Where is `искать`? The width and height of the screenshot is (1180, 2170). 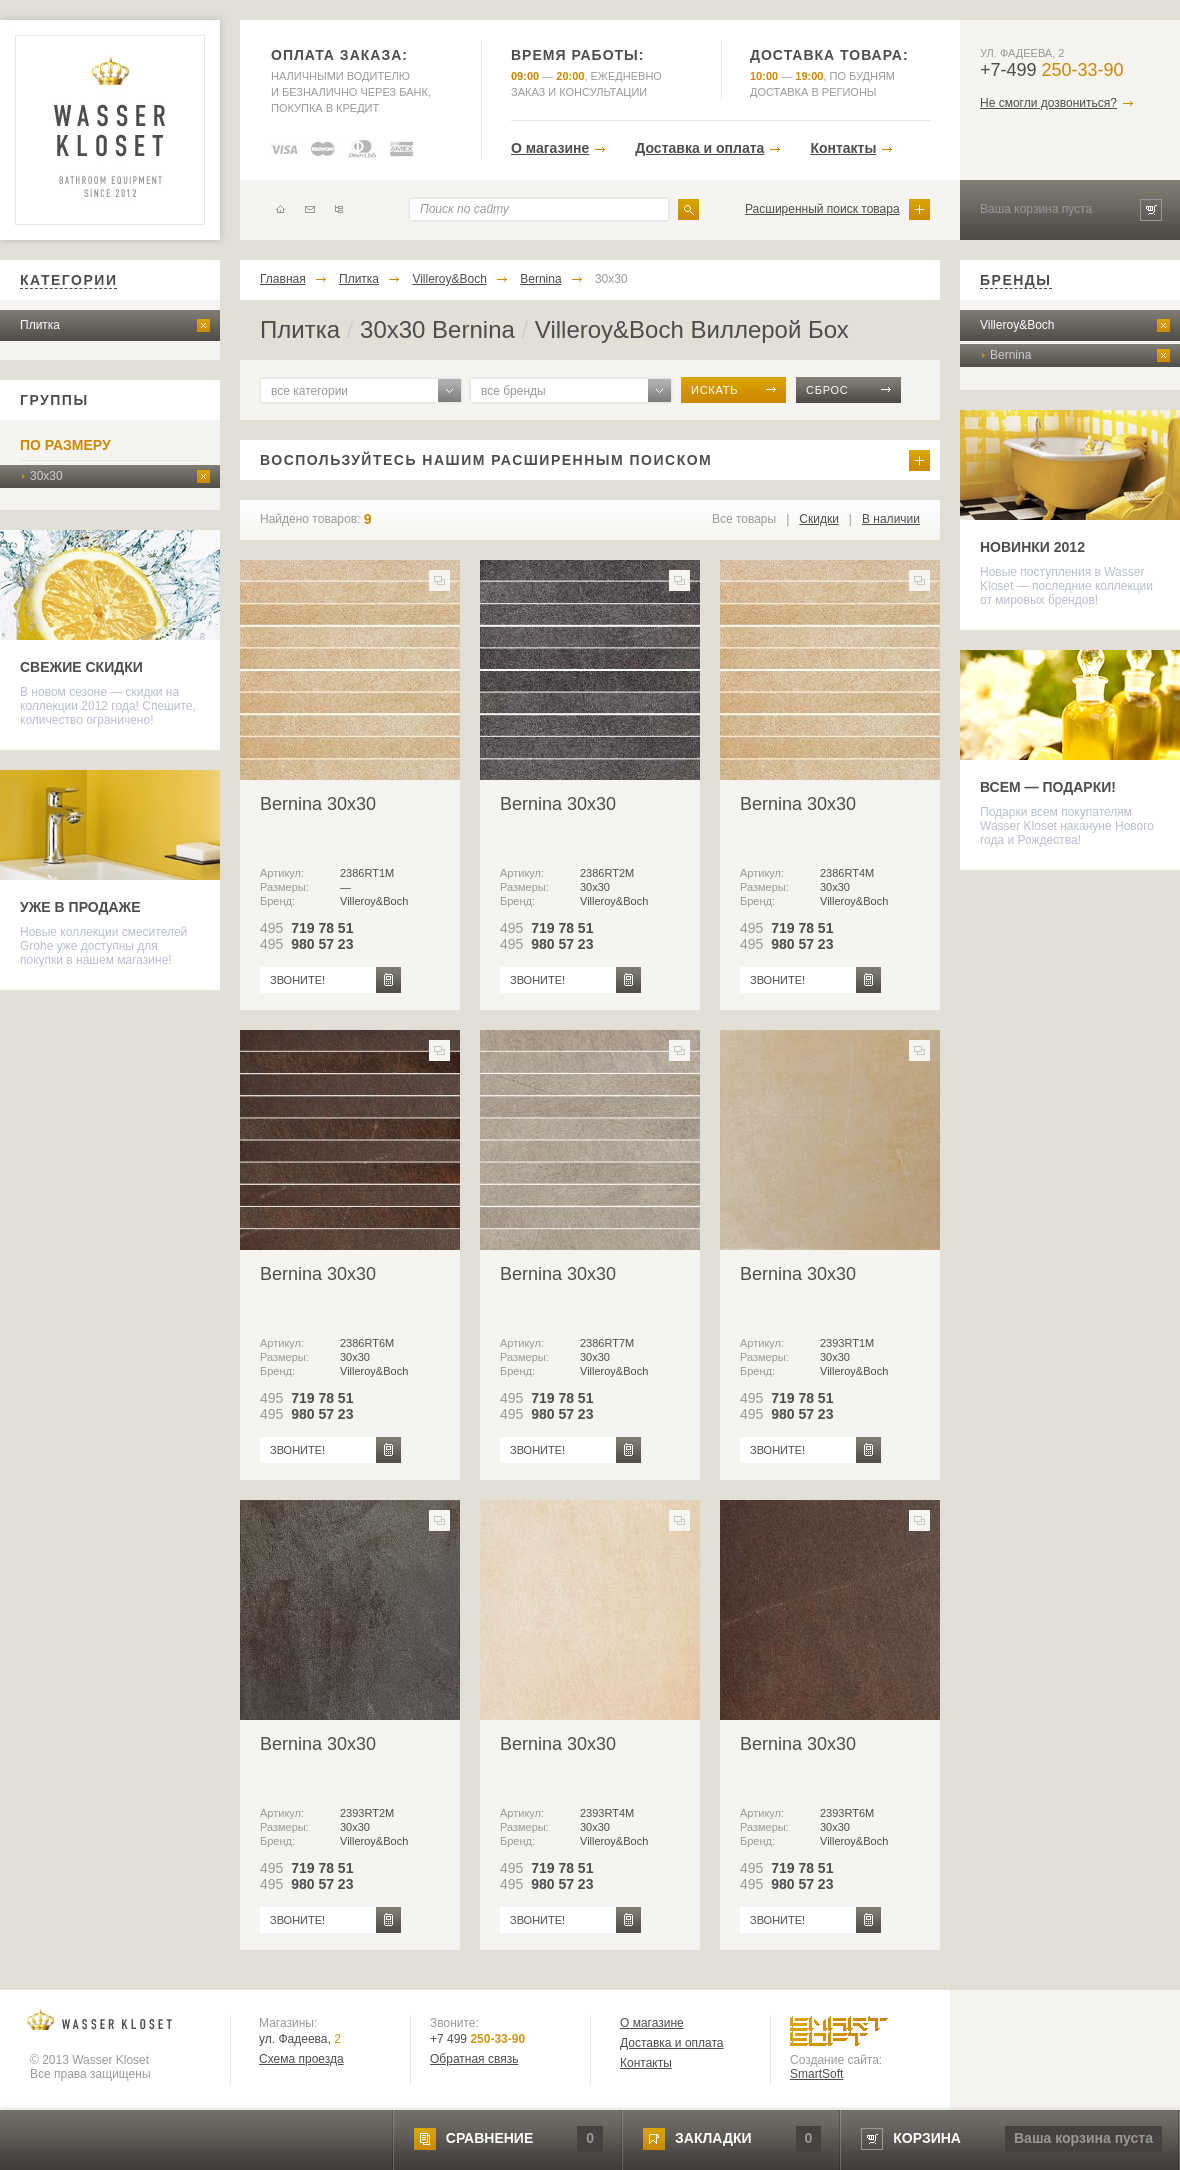 искать is located at coordinates (714, 390).